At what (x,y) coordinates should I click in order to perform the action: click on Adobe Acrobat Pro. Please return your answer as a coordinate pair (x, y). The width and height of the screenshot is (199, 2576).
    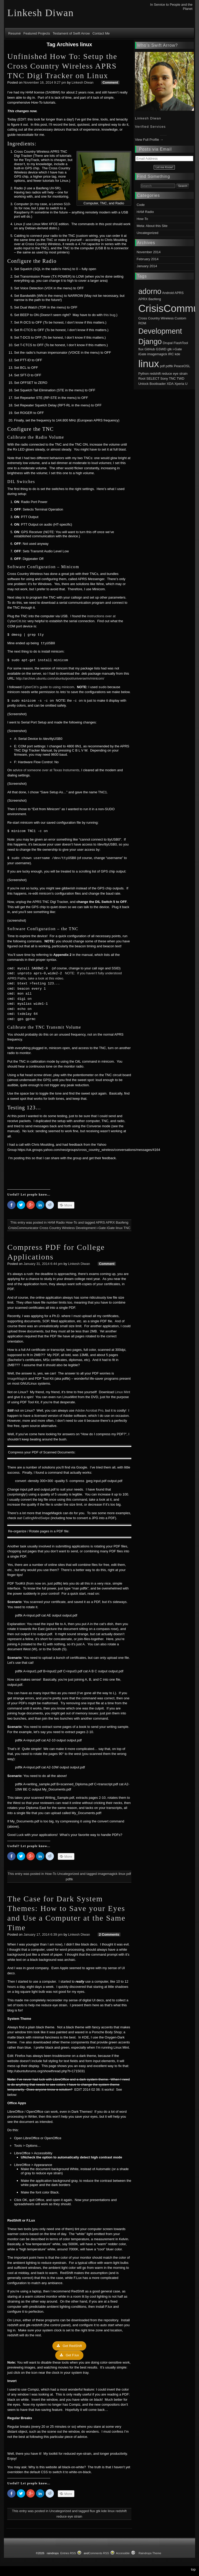
    Looking at the image, I should click on (89, 1410).